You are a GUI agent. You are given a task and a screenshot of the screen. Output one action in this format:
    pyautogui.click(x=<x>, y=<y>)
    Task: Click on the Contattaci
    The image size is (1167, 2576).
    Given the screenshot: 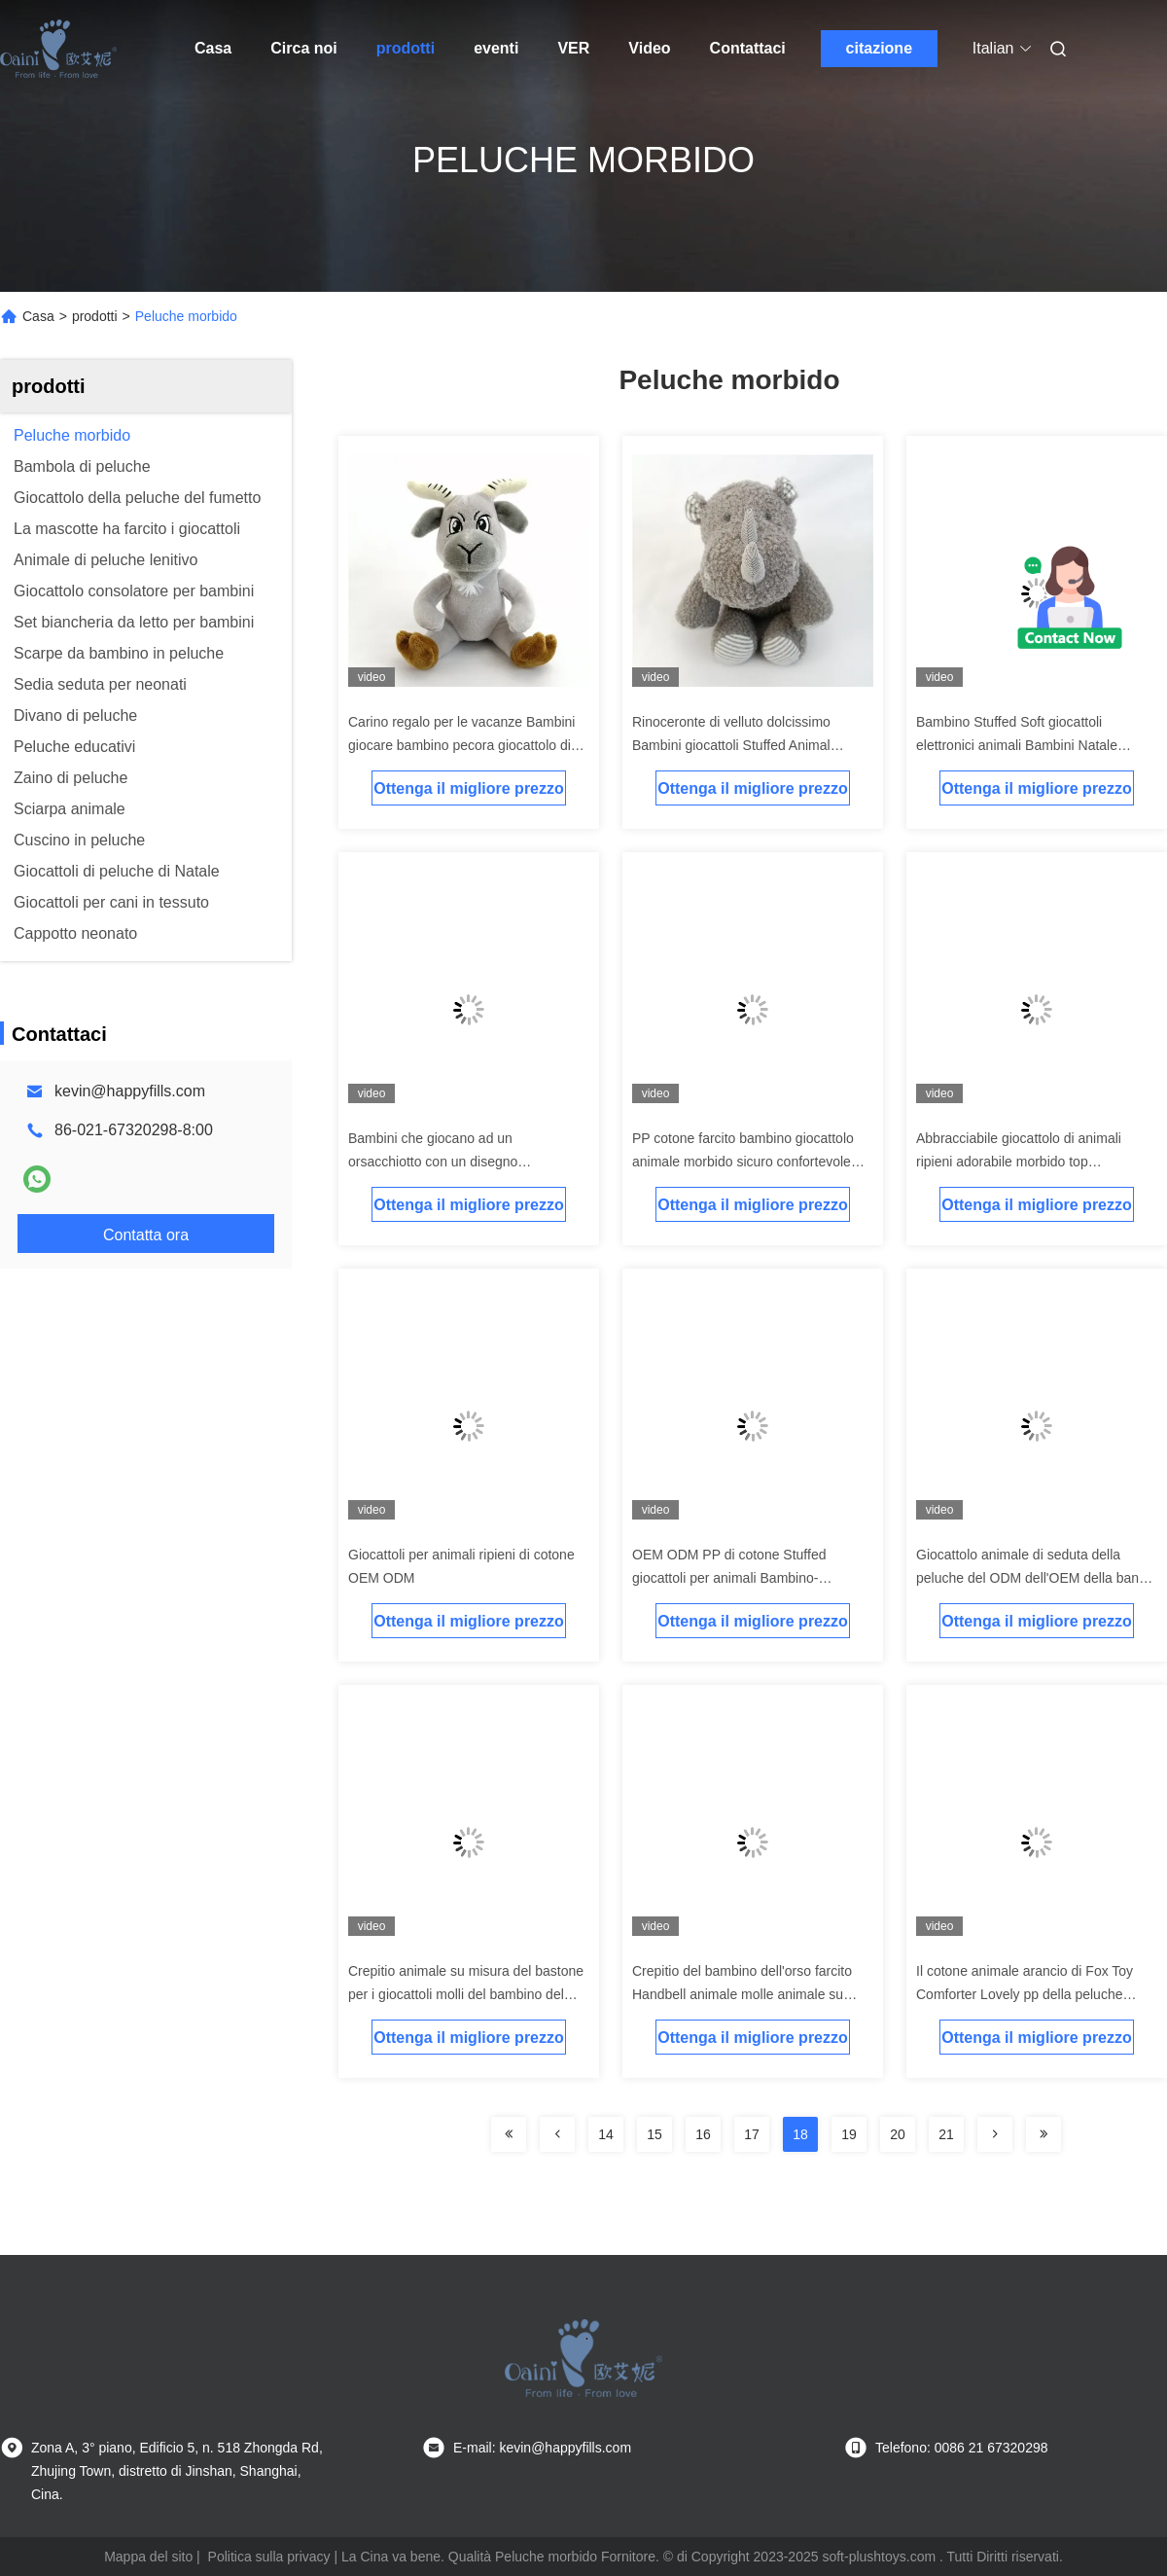 What is the action you would take?
    pyautogui.click(x=748, y=48)
    